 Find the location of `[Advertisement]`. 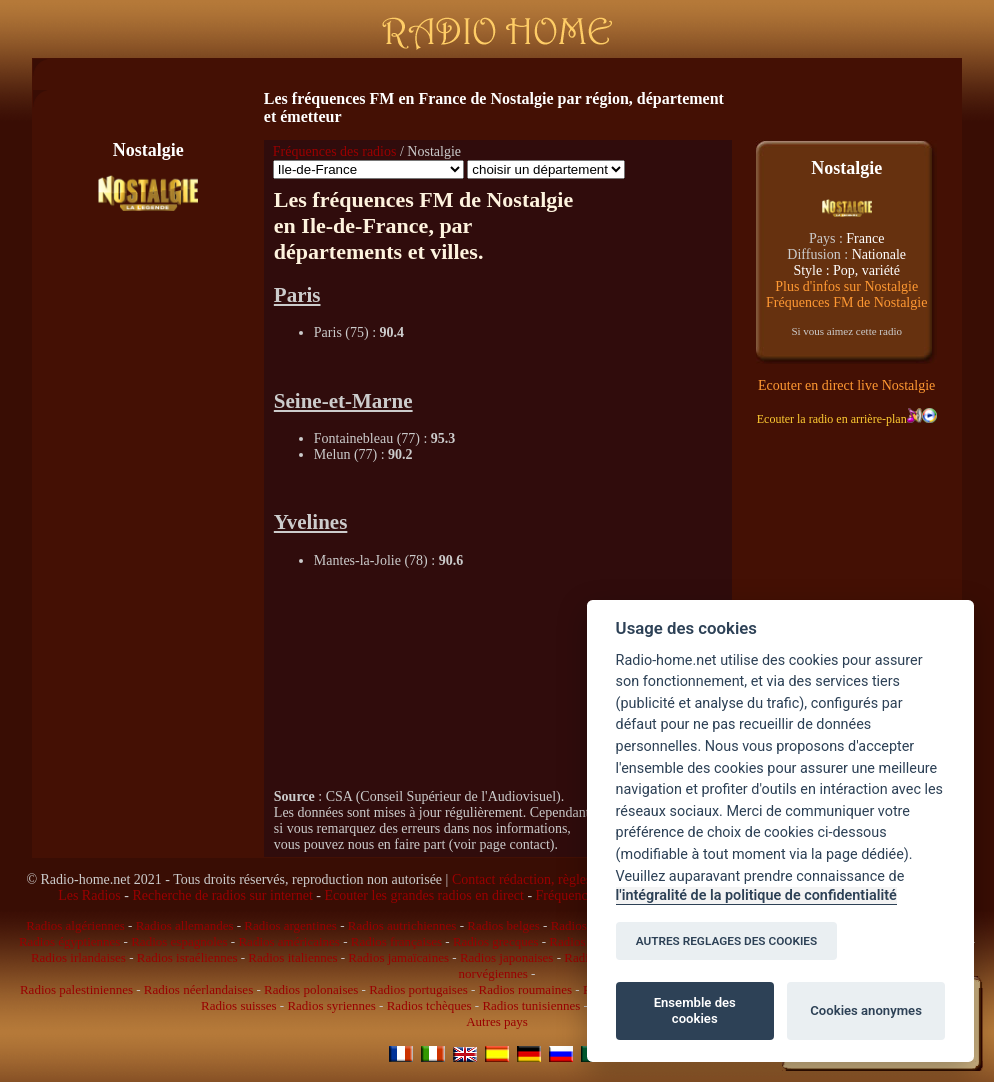

[Advertisement] is located at coordinates (498, 74).